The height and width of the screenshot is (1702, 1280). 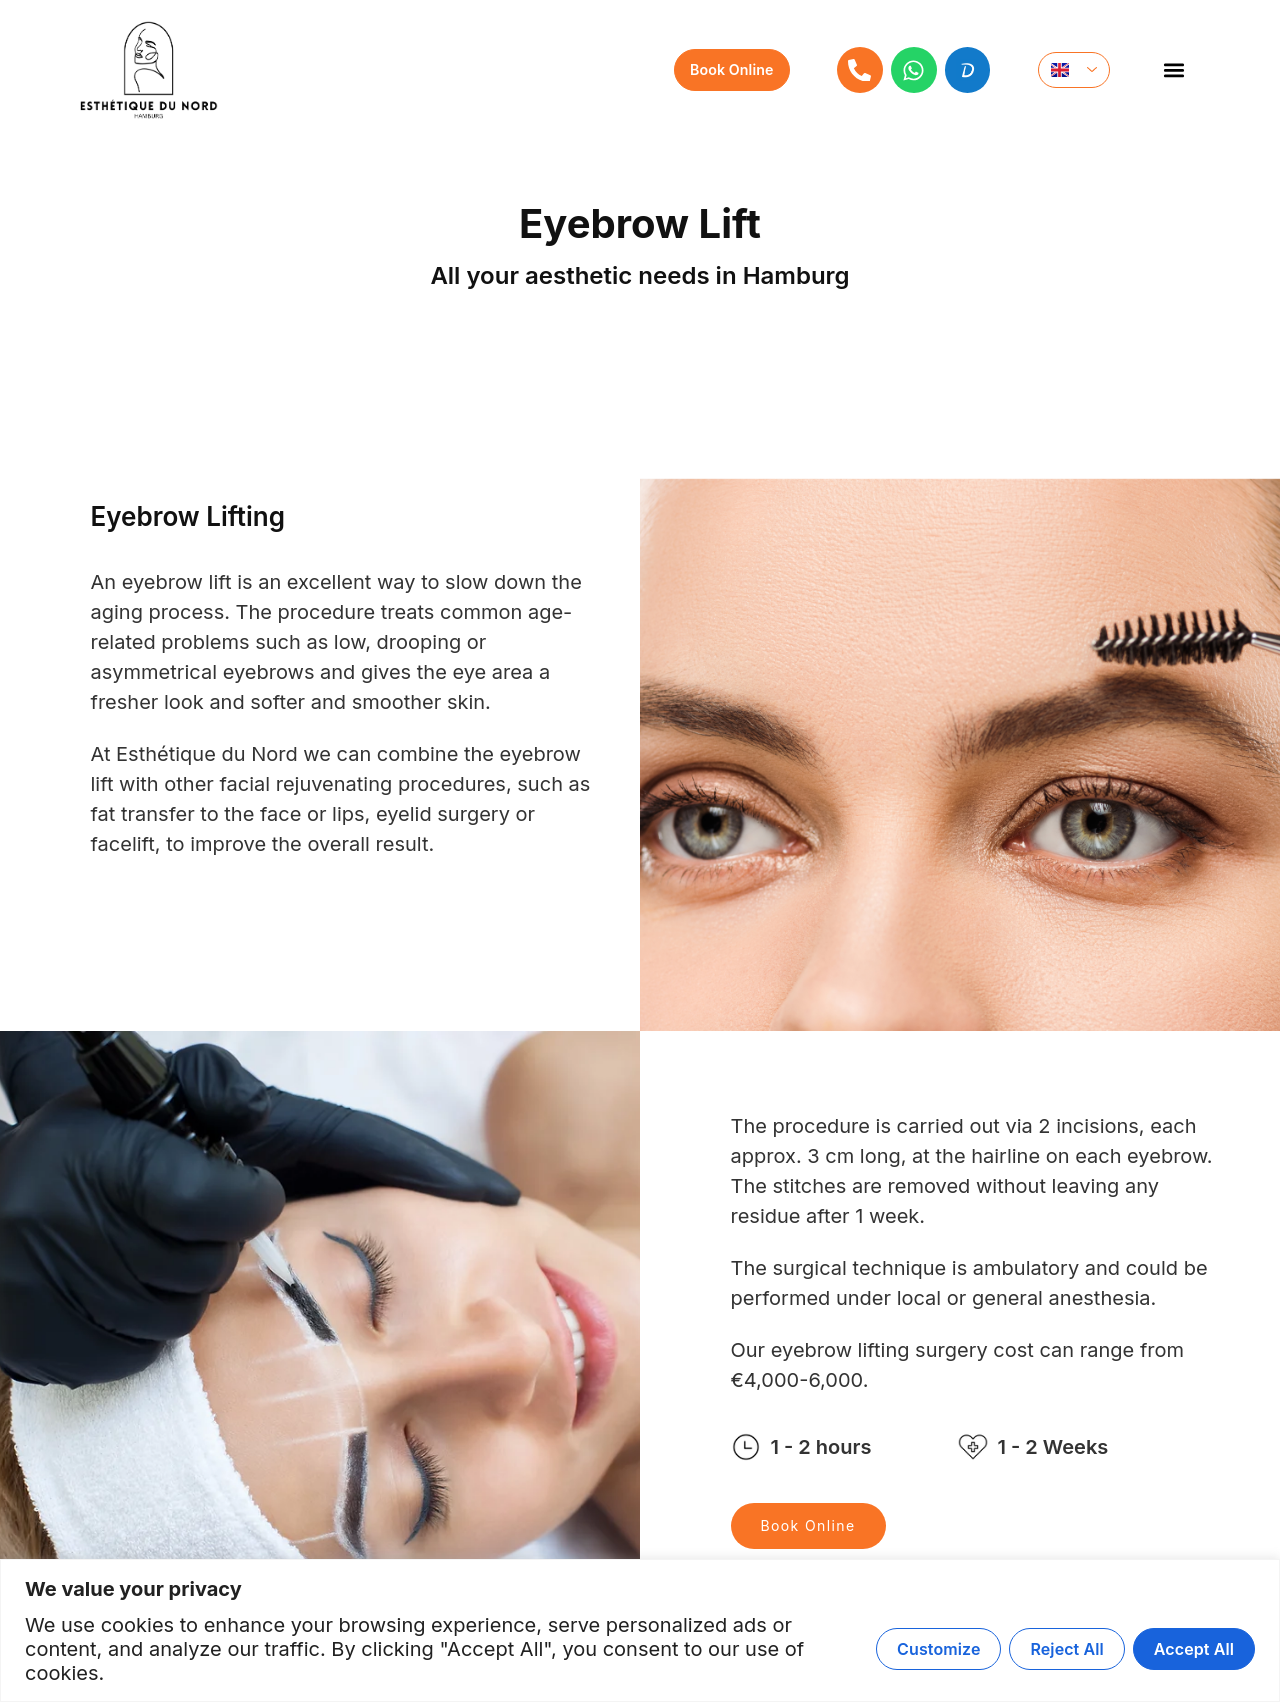 What do you see at coordinates (808, 1525) in the screenshot?
I see `Book Online` at bounding box center [808, 1525].